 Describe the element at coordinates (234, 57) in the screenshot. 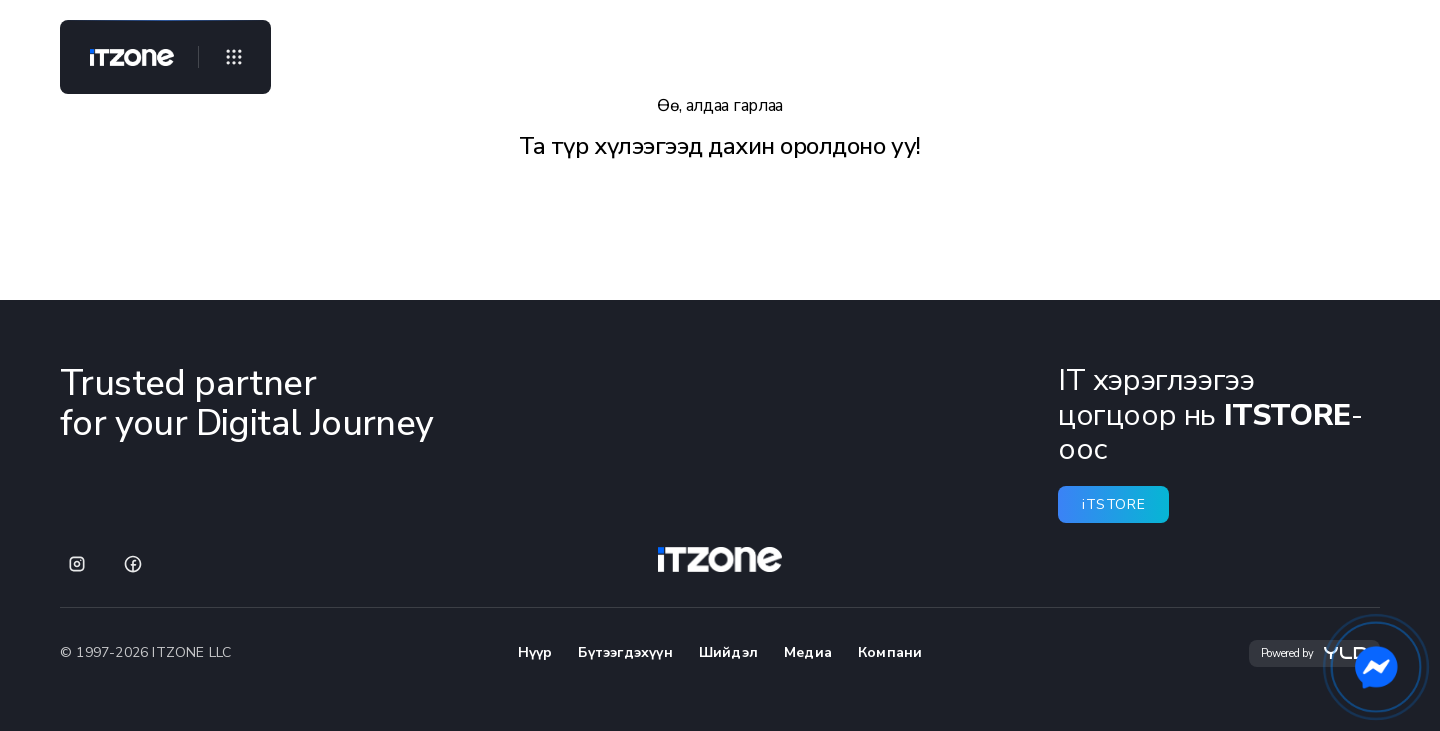

I see `[Open menu]` at that location.